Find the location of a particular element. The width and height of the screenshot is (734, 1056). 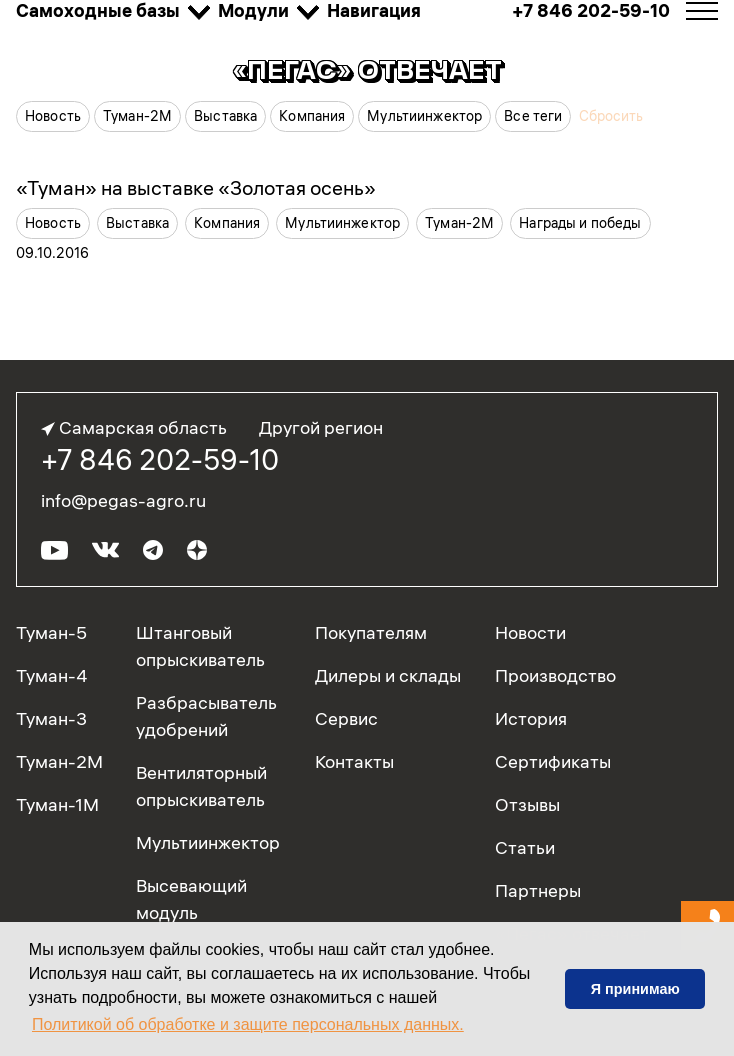

Туман-2М is located at coordinates (137, 116).